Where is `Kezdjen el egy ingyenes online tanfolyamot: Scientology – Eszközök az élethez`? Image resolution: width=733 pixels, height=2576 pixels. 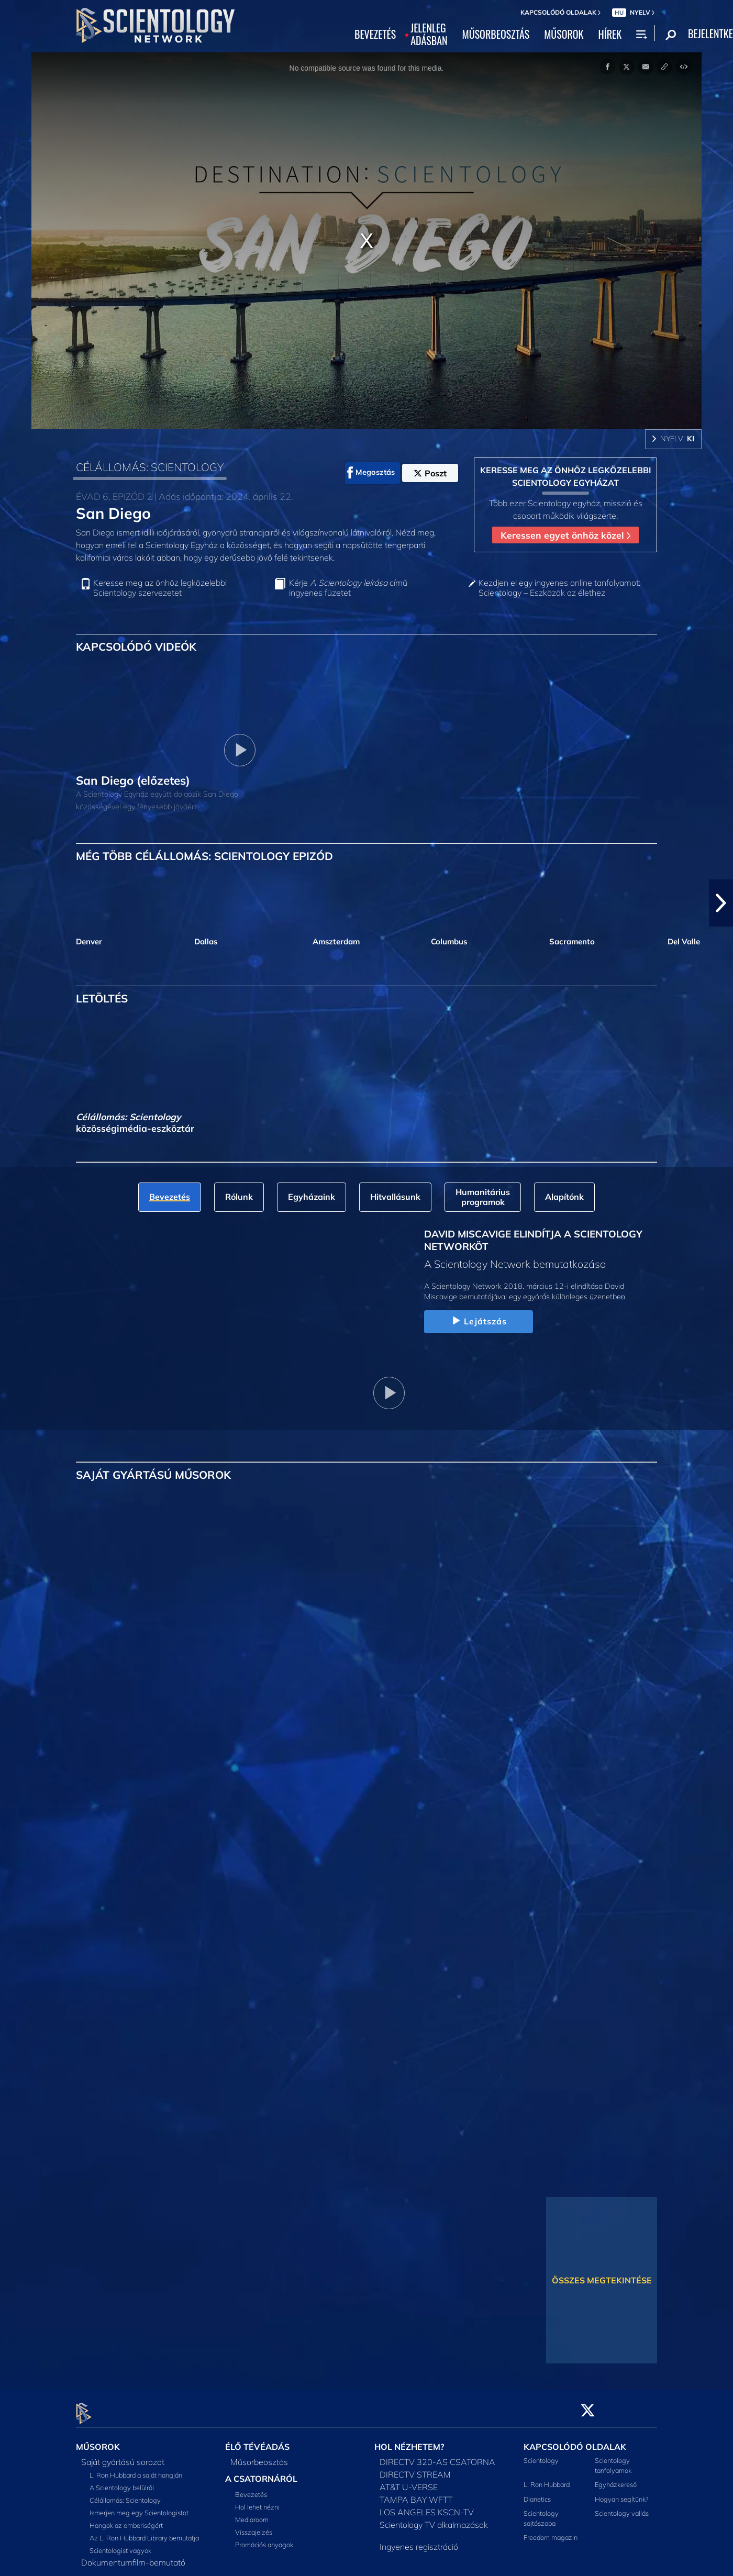
Kezdjen el egy ingyenes online tanfolyamot: Scientology – Eszközök az élethez is located at coordinates (559, 588).